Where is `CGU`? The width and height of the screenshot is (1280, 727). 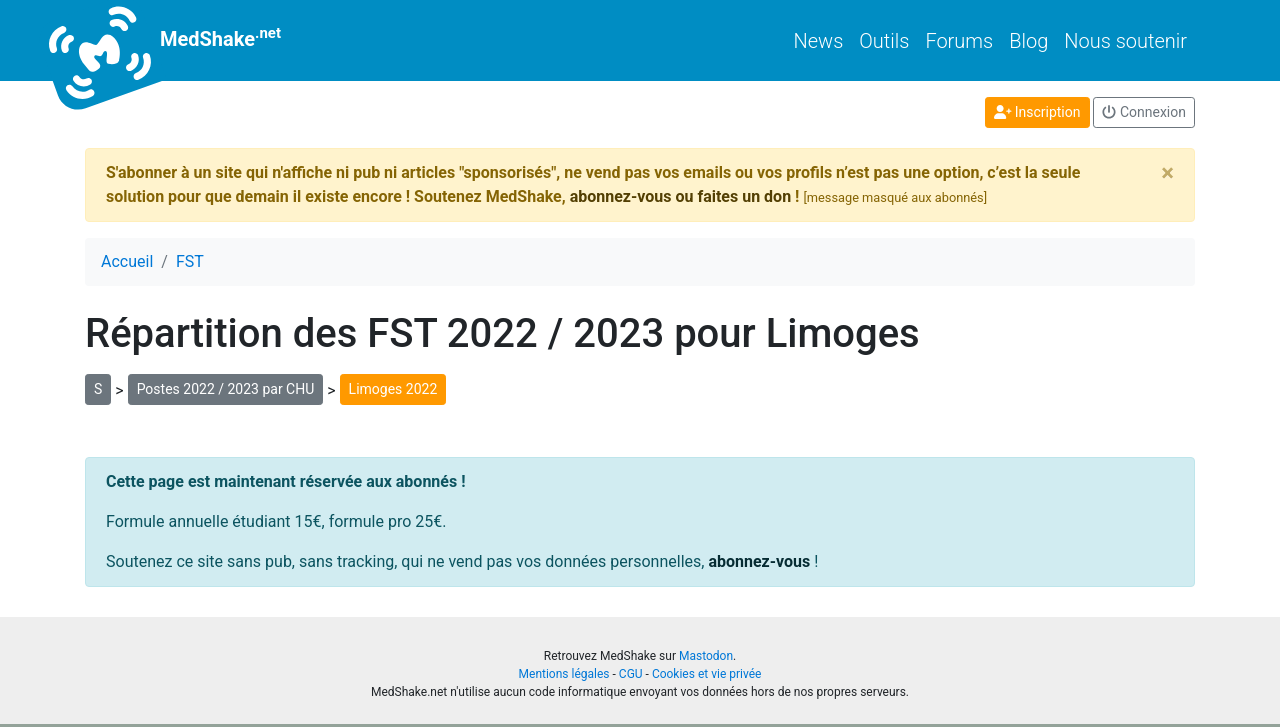
CGU is located at coordinates (631, 674).